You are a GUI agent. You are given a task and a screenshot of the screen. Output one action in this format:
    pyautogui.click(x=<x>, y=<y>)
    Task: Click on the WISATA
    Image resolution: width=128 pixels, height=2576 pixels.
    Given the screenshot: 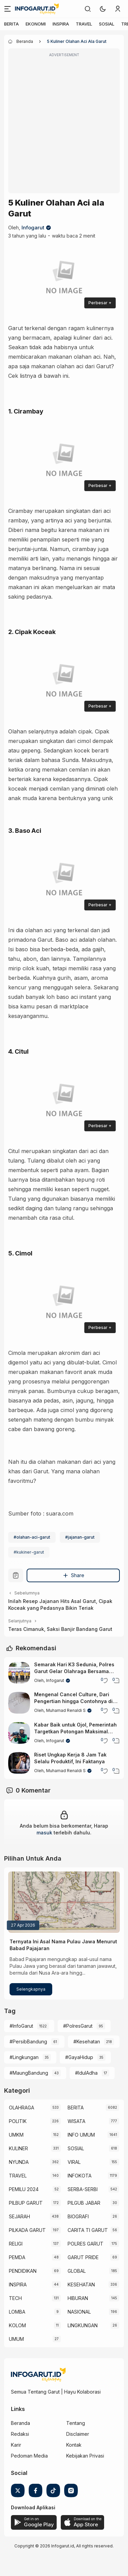 What is the action you would take?
    pyautogui.click(x=76, y=2121)
    